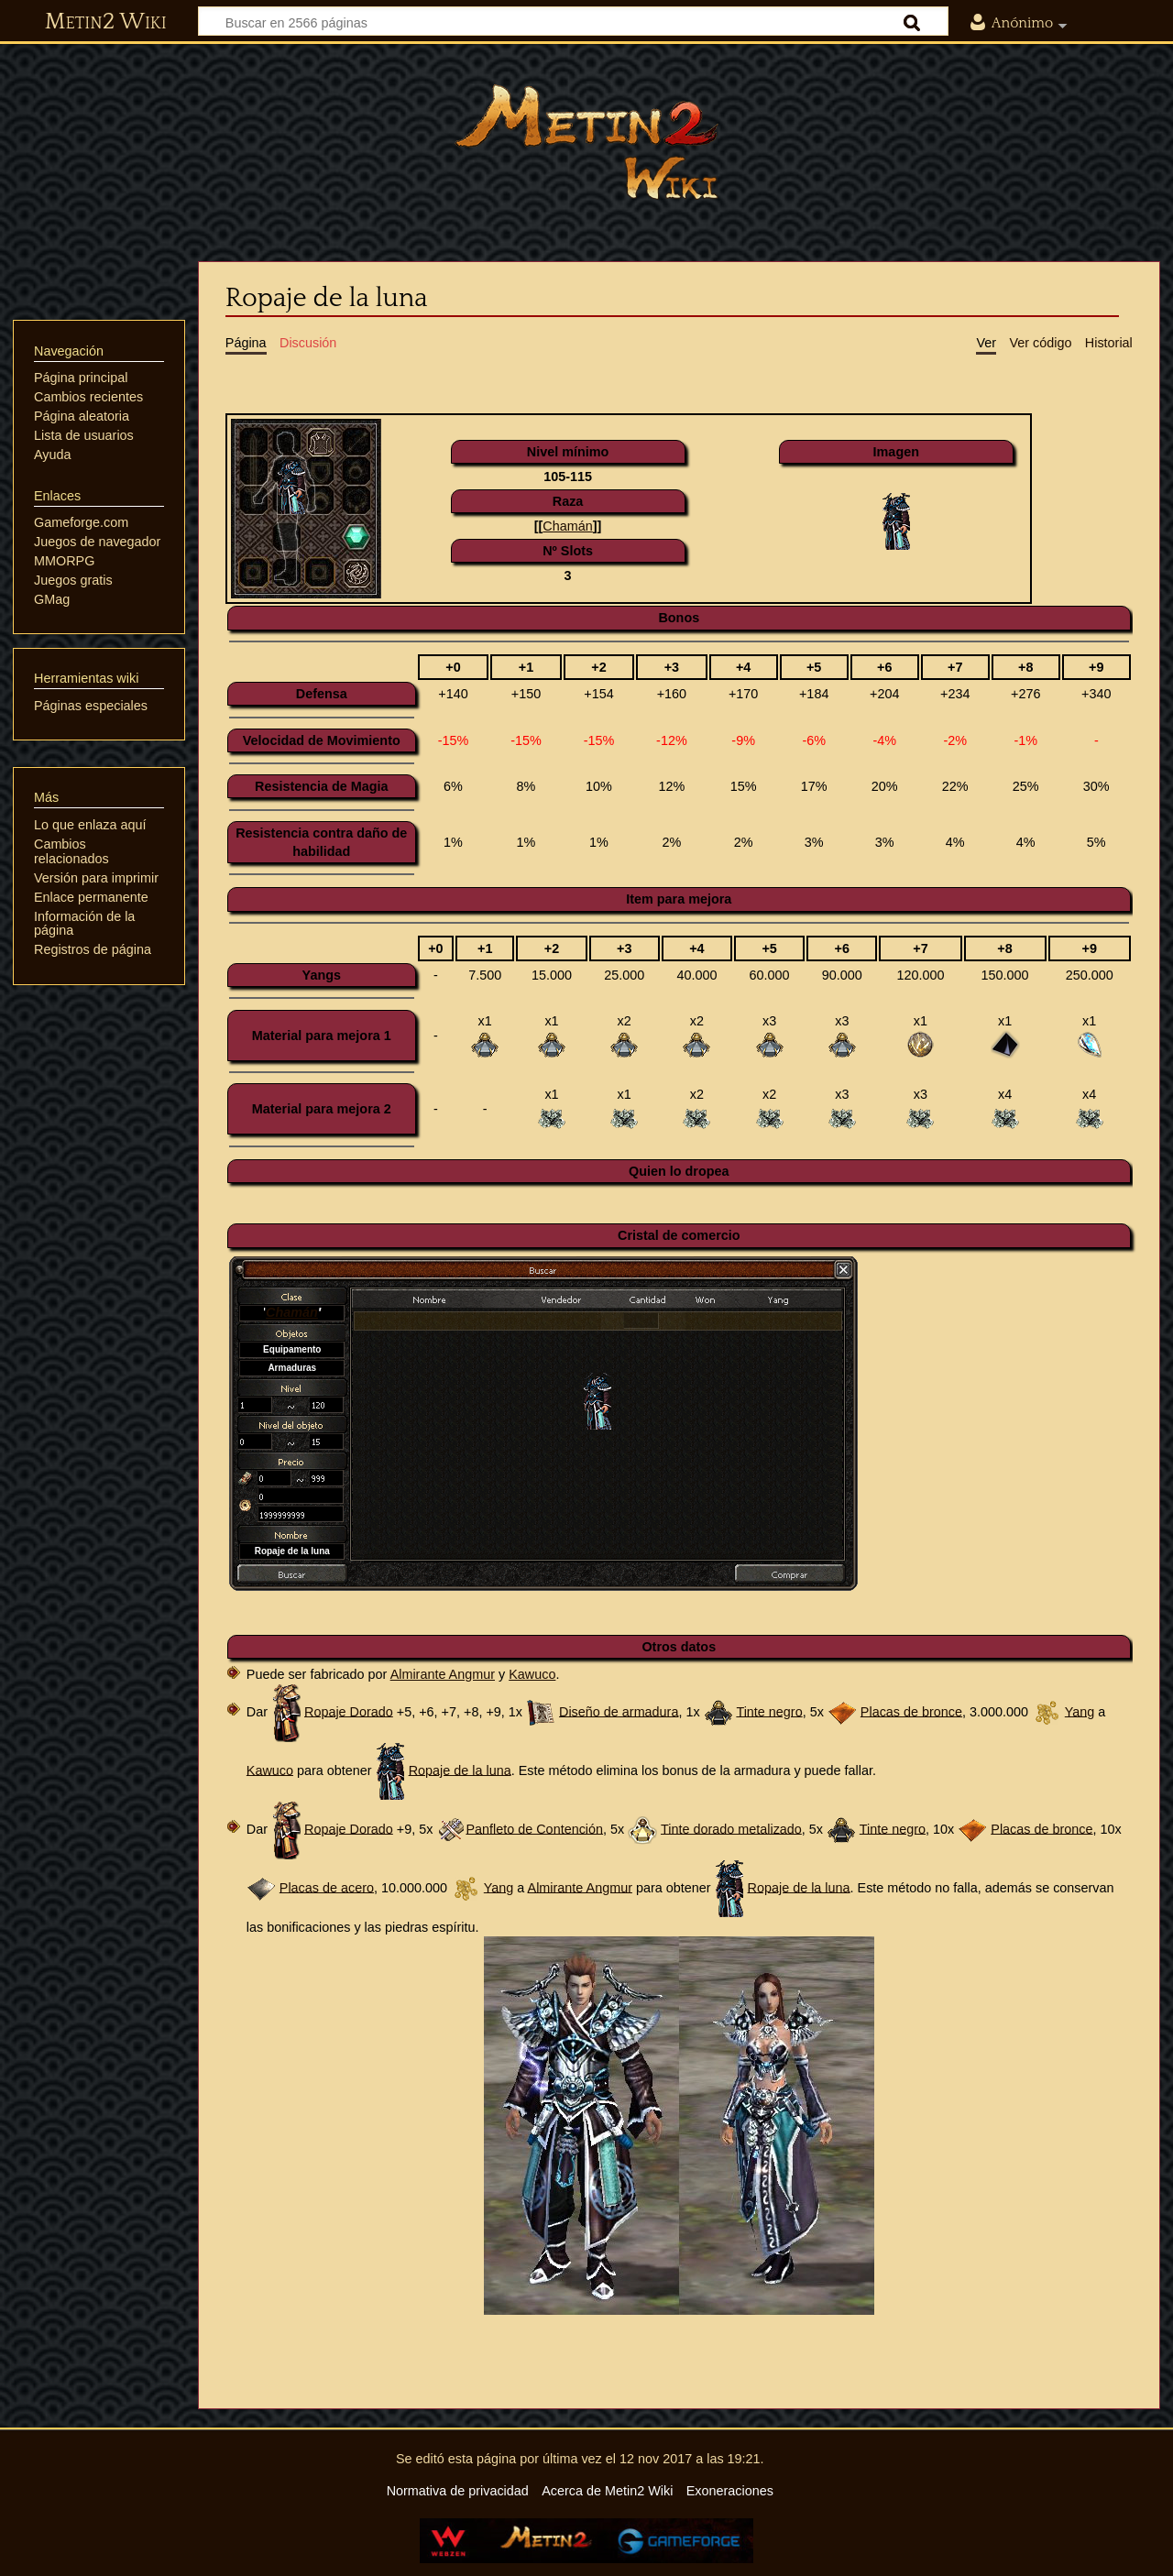  I want to click on Ropaje Dorado, so click(348, 1711).